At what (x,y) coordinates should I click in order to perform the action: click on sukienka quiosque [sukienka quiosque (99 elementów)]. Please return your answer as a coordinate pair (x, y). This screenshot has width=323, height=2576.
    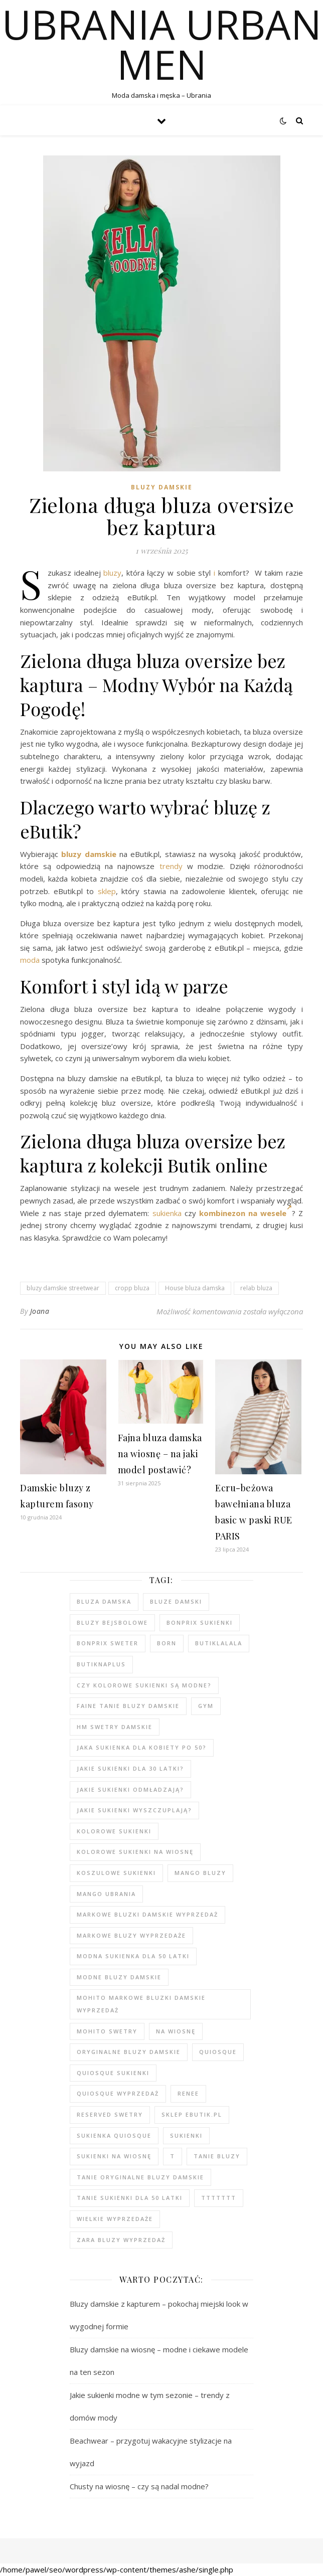
    Looking at the image, I should click on (114, 2135).